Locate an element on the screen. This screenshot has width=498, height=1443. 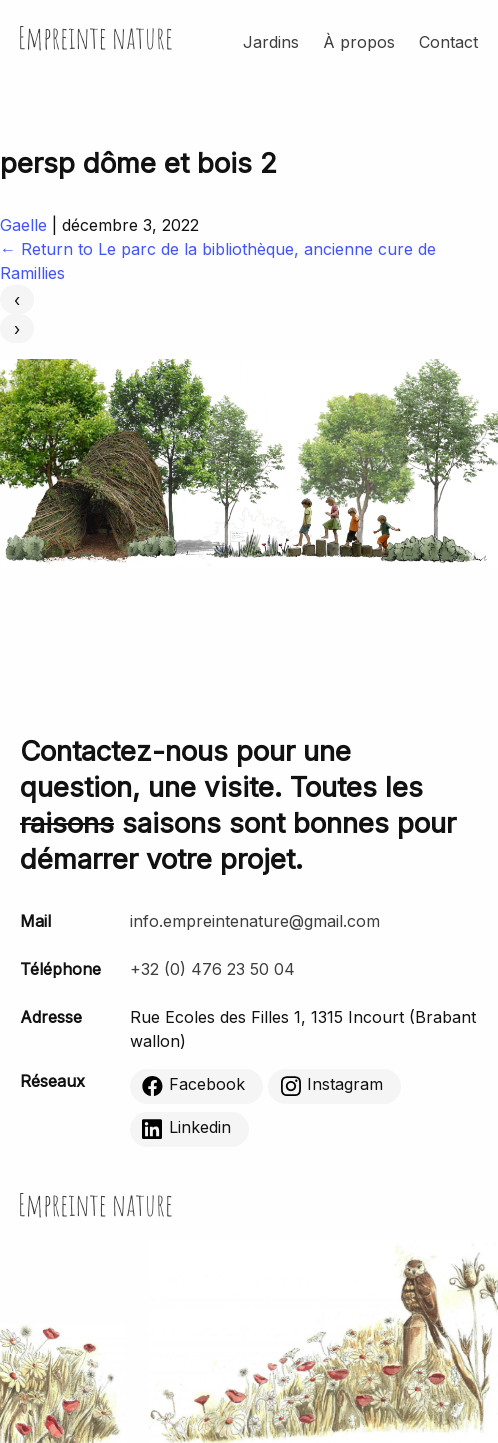
Gaelle is located at coordinates (23, 225).